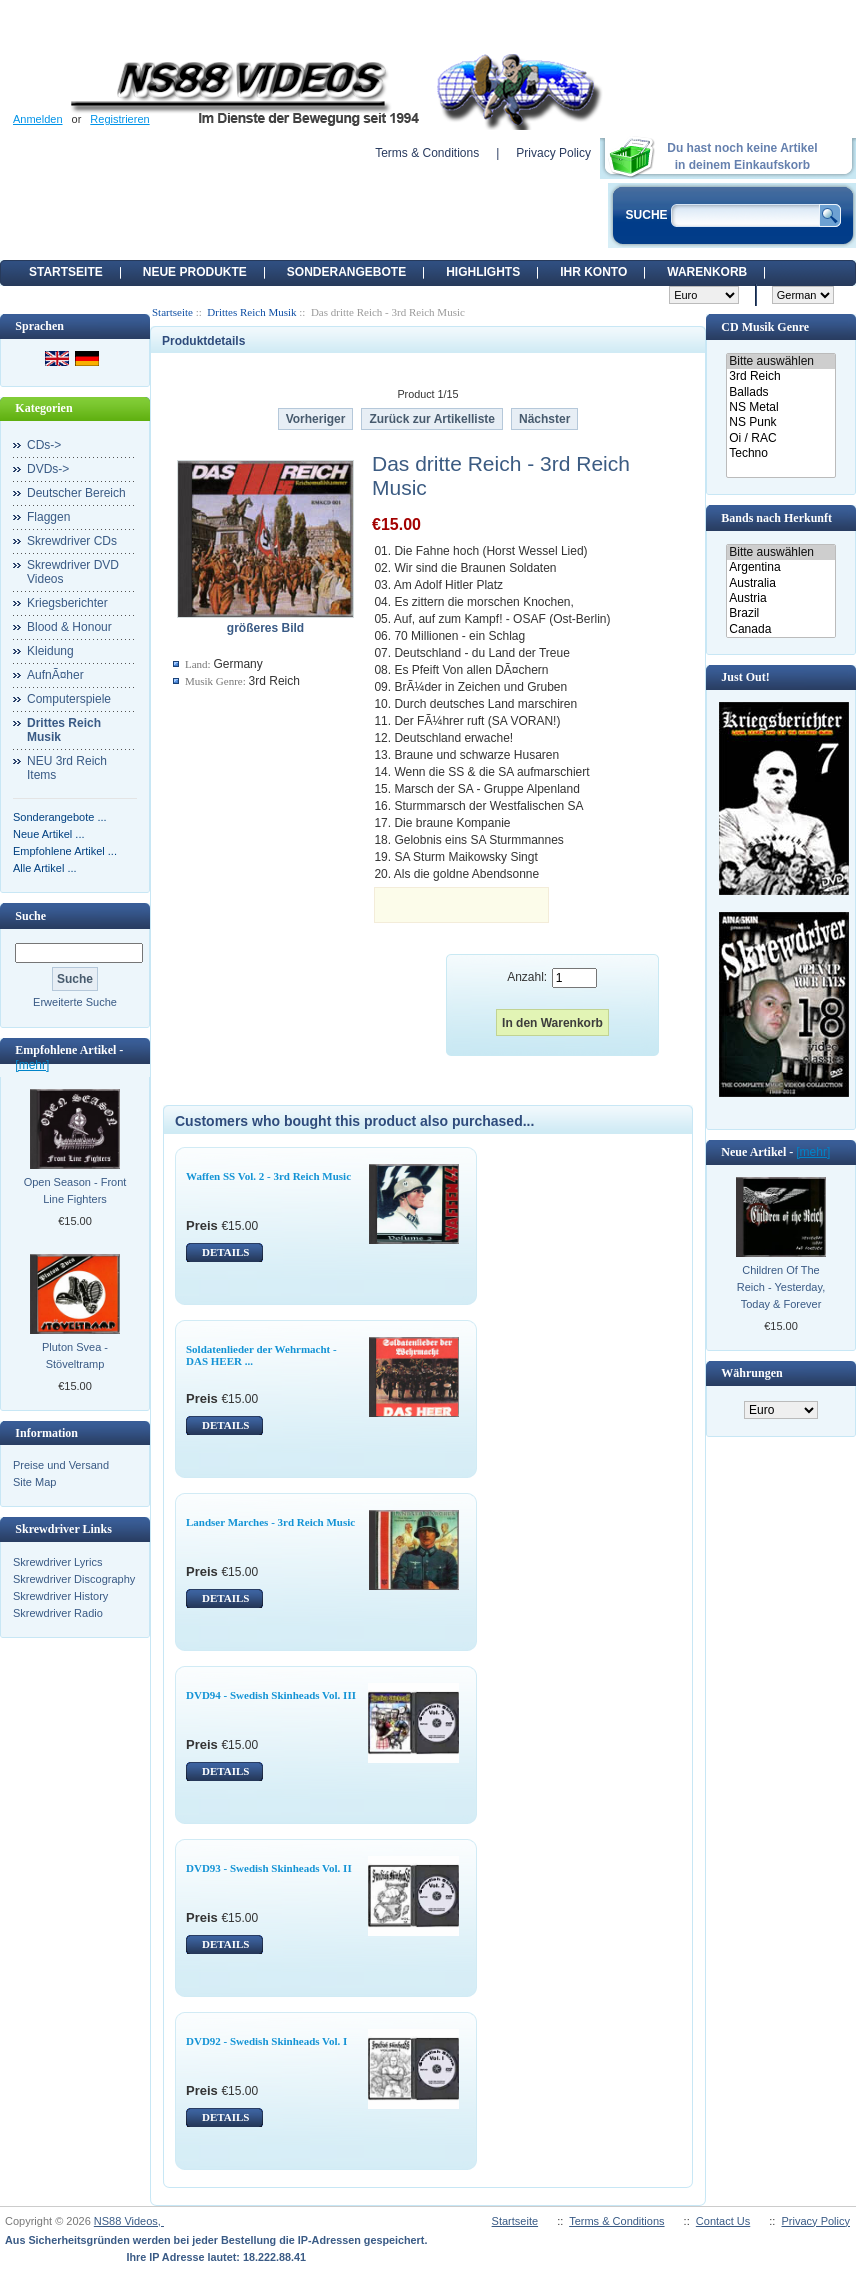 Image resolution: width=856 pixels, height=2278 pixels. Describe the element at coordinates (73, 572) in the screenshot. I see `Skrewdriver DVD Videos` at that location.